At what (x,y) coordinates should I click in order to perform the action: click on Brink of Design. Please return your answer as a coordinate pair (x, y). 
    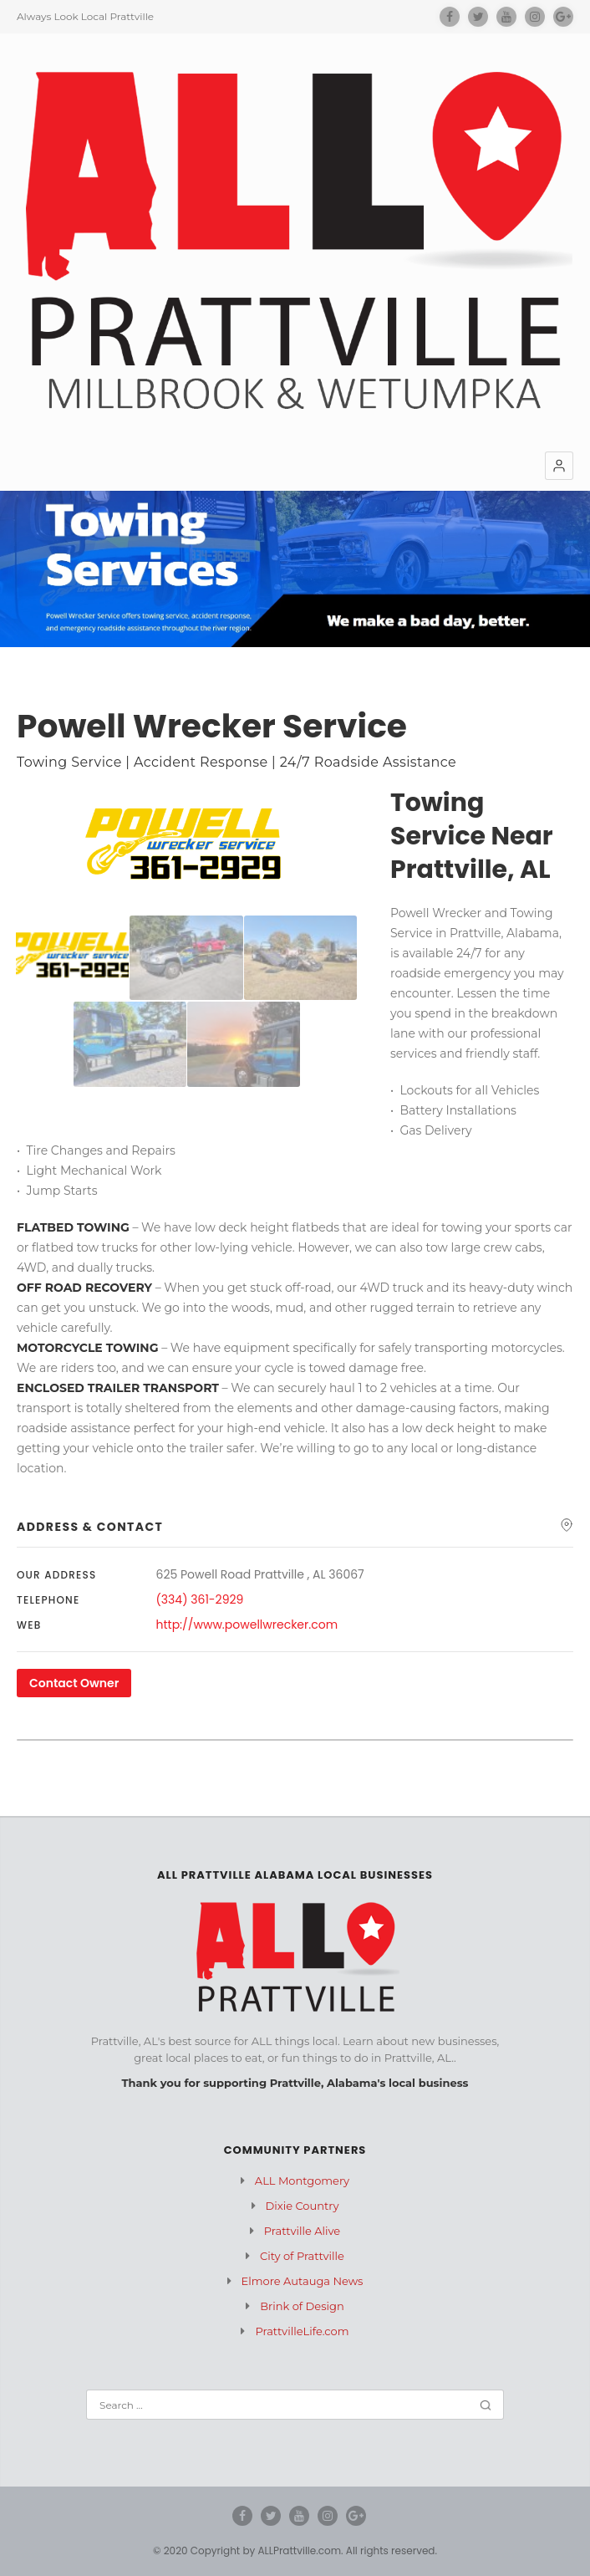
    Looking at the image, I should click on (301, 2306).